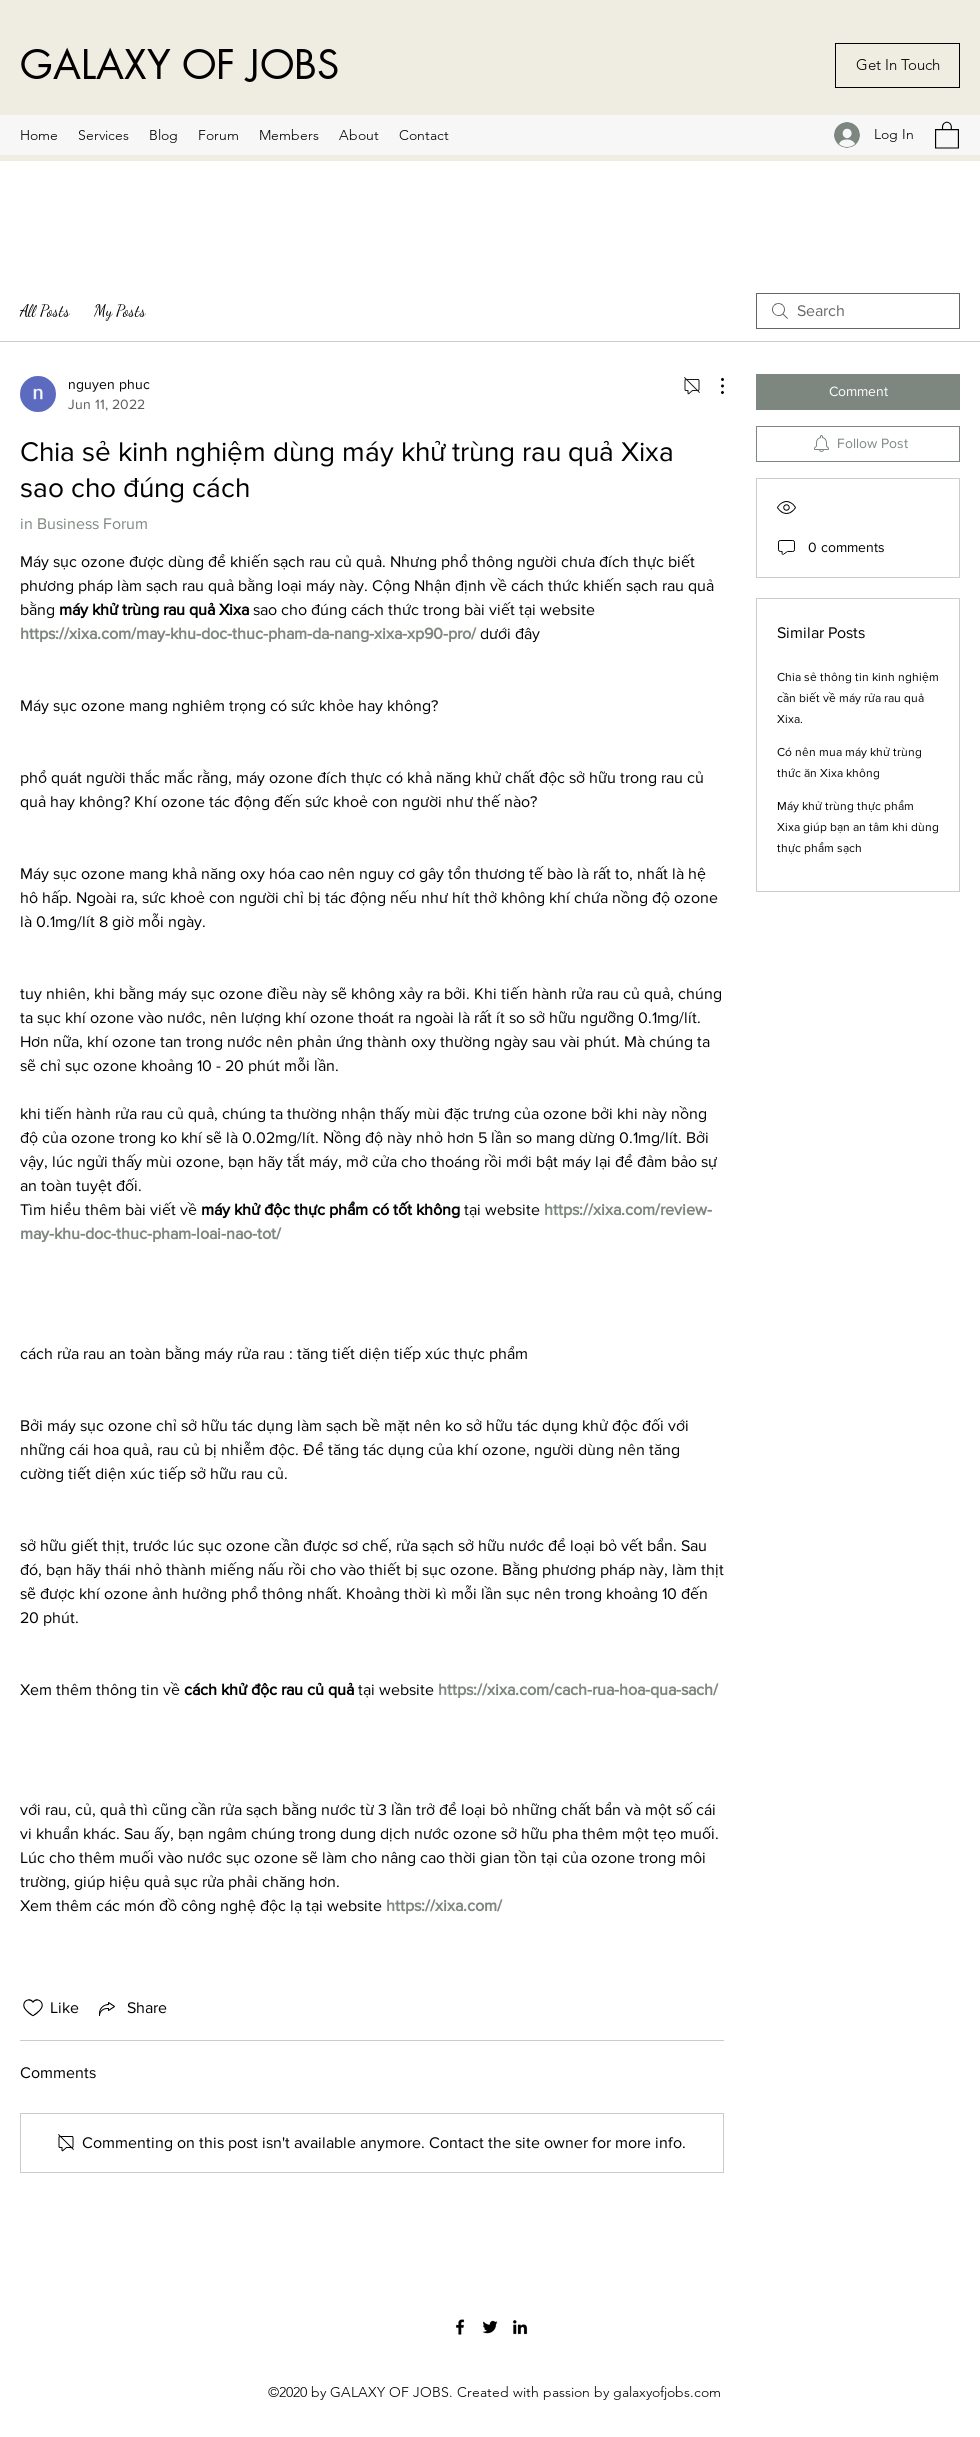 The height and width of the screenshot is (2437, 980). Describe the element at coordinates (520, 2327) in the screenshot. I see `[LinkedIn]` at that location.